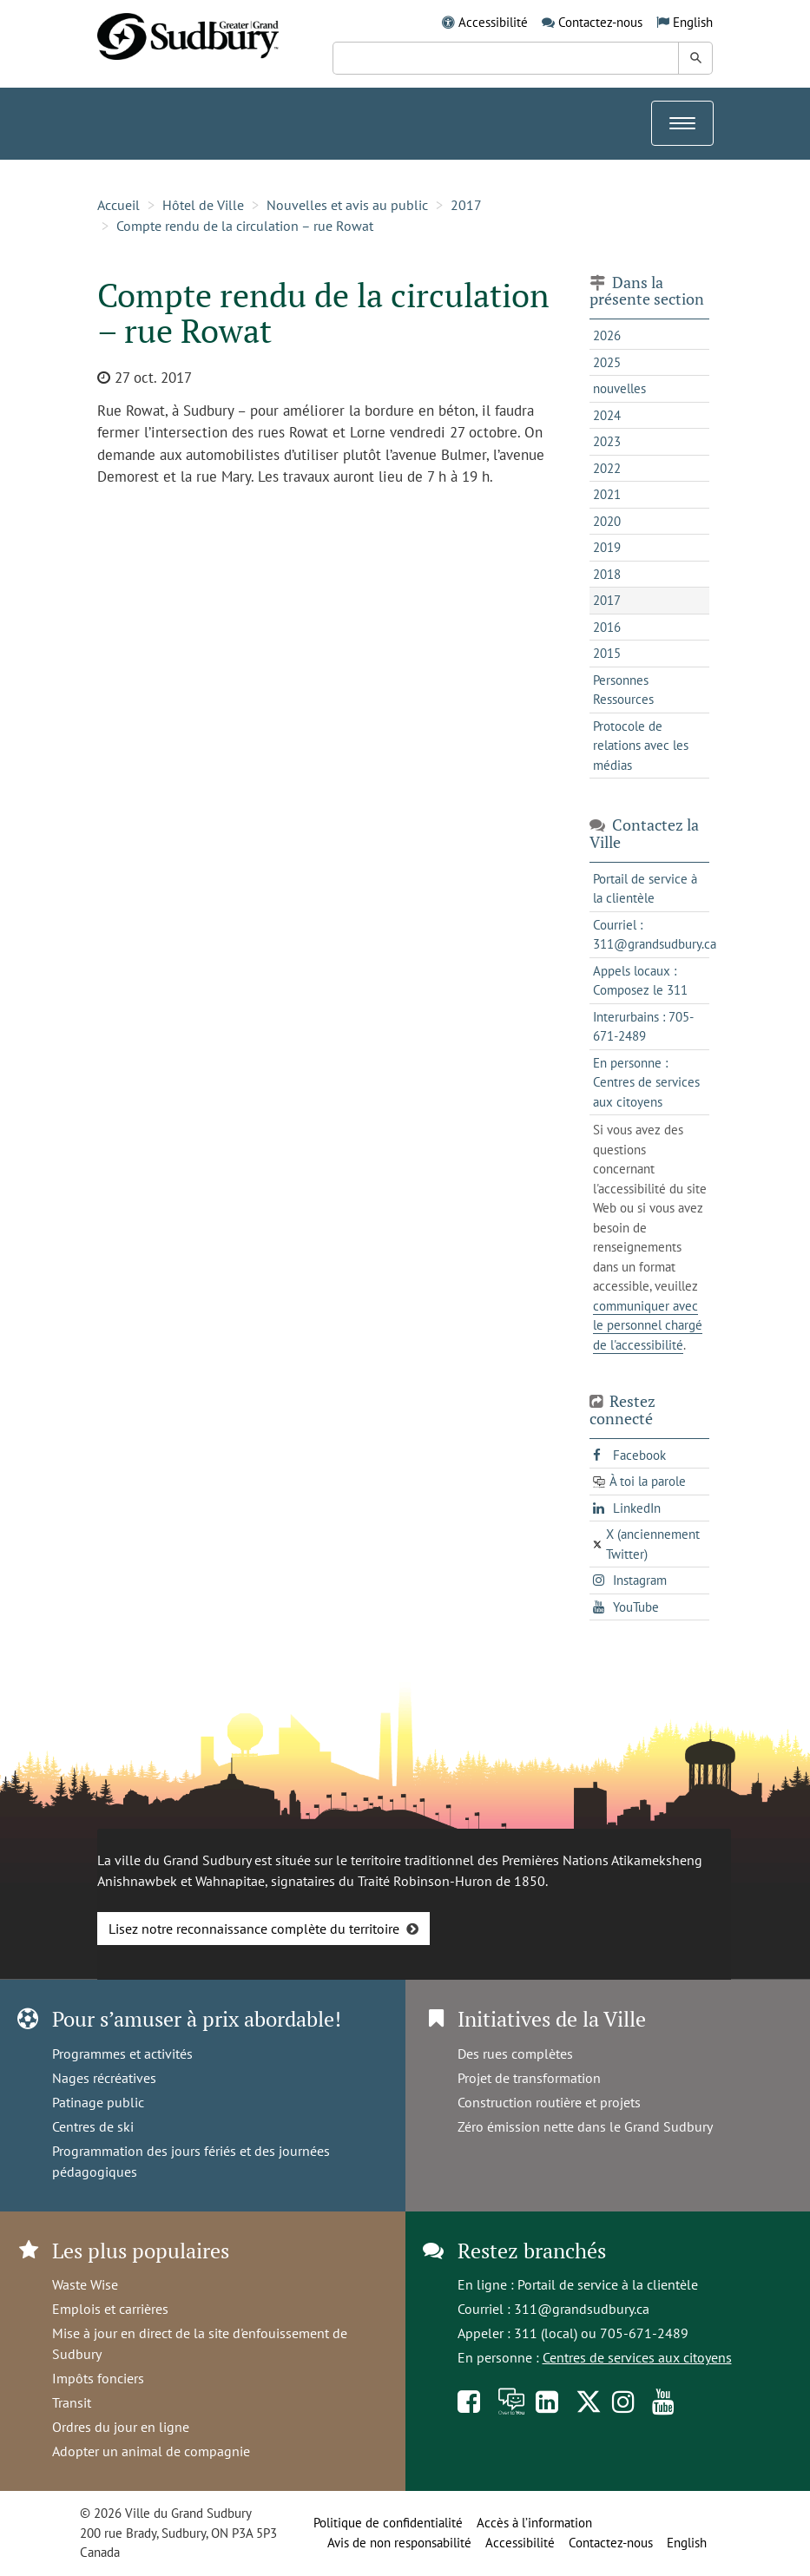 The width and height of the screenshot is (810, 2576). Describe the element at coordinates (71, 2402) in the screenshot. I see `Transit` at that location.